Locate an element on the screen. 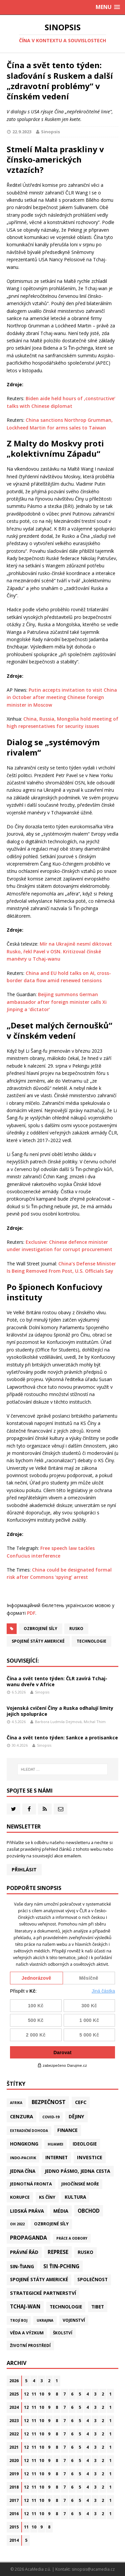 This screenshot has width=125, height=2576. Tchaj-wan [Tchaj-wan (178 položek)] is located at coordinates (25, 2306).